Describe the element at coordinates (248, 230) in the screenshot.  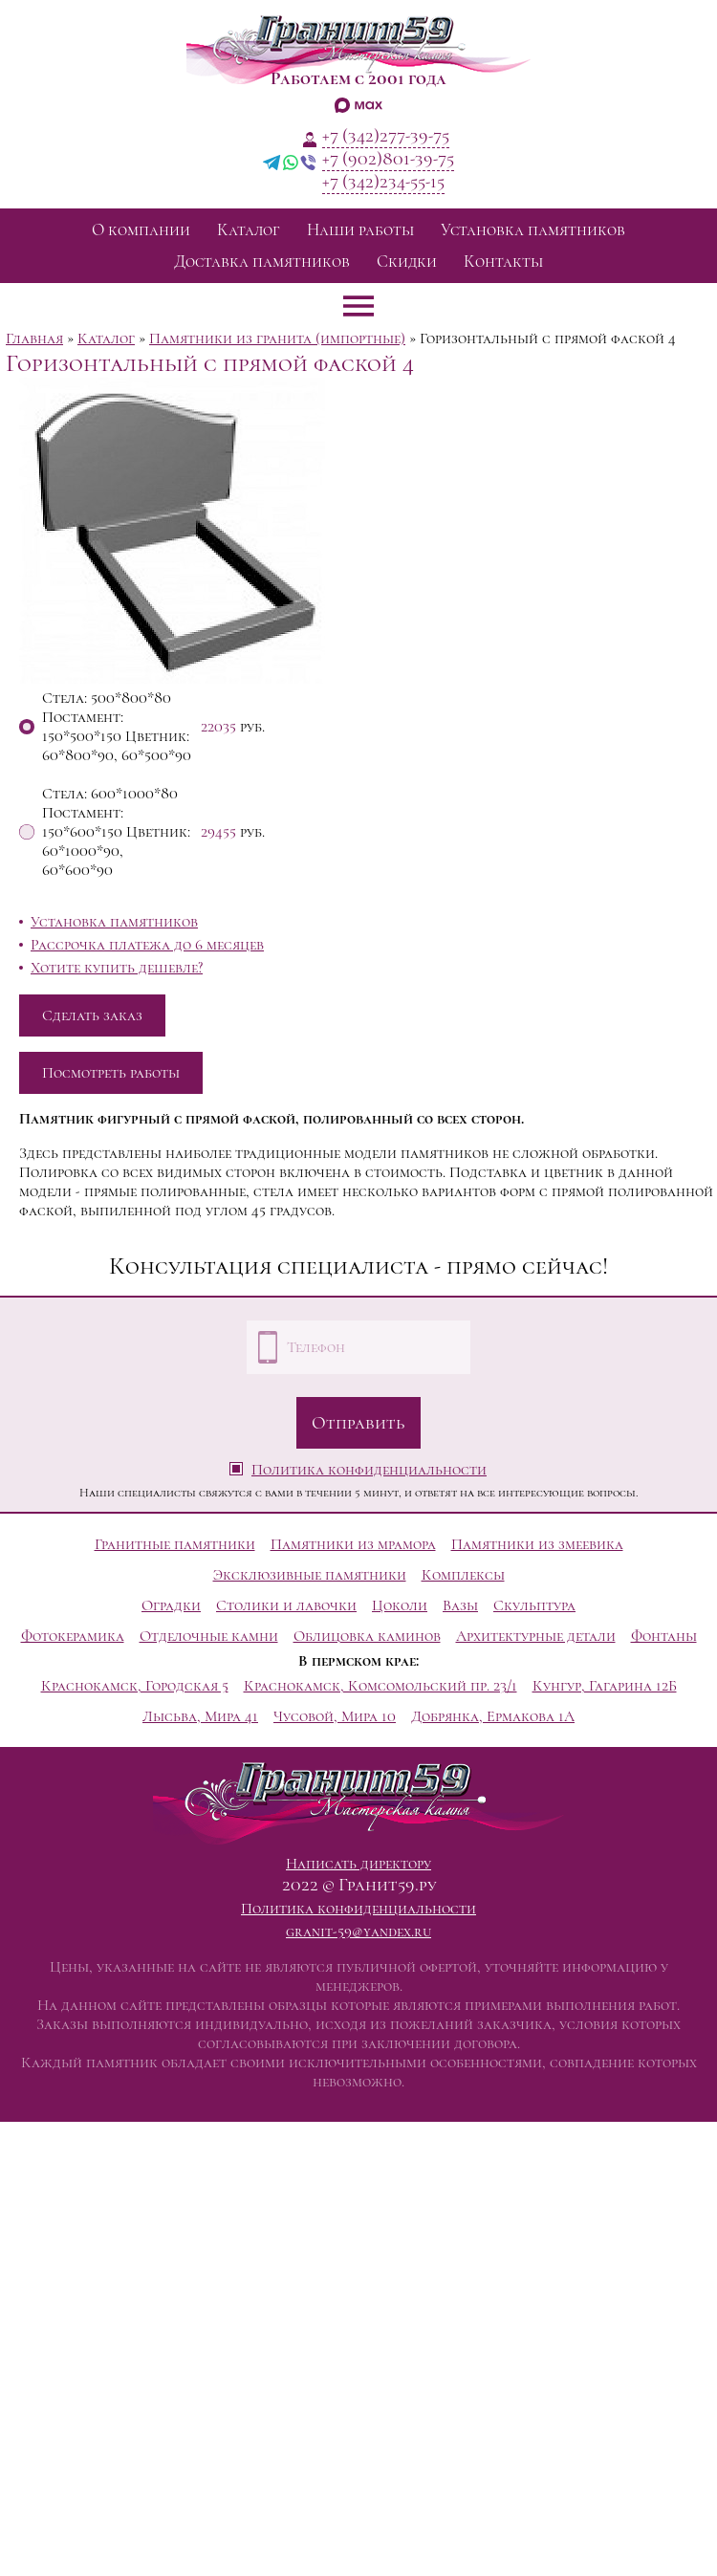
I see `Каталог` at that location.